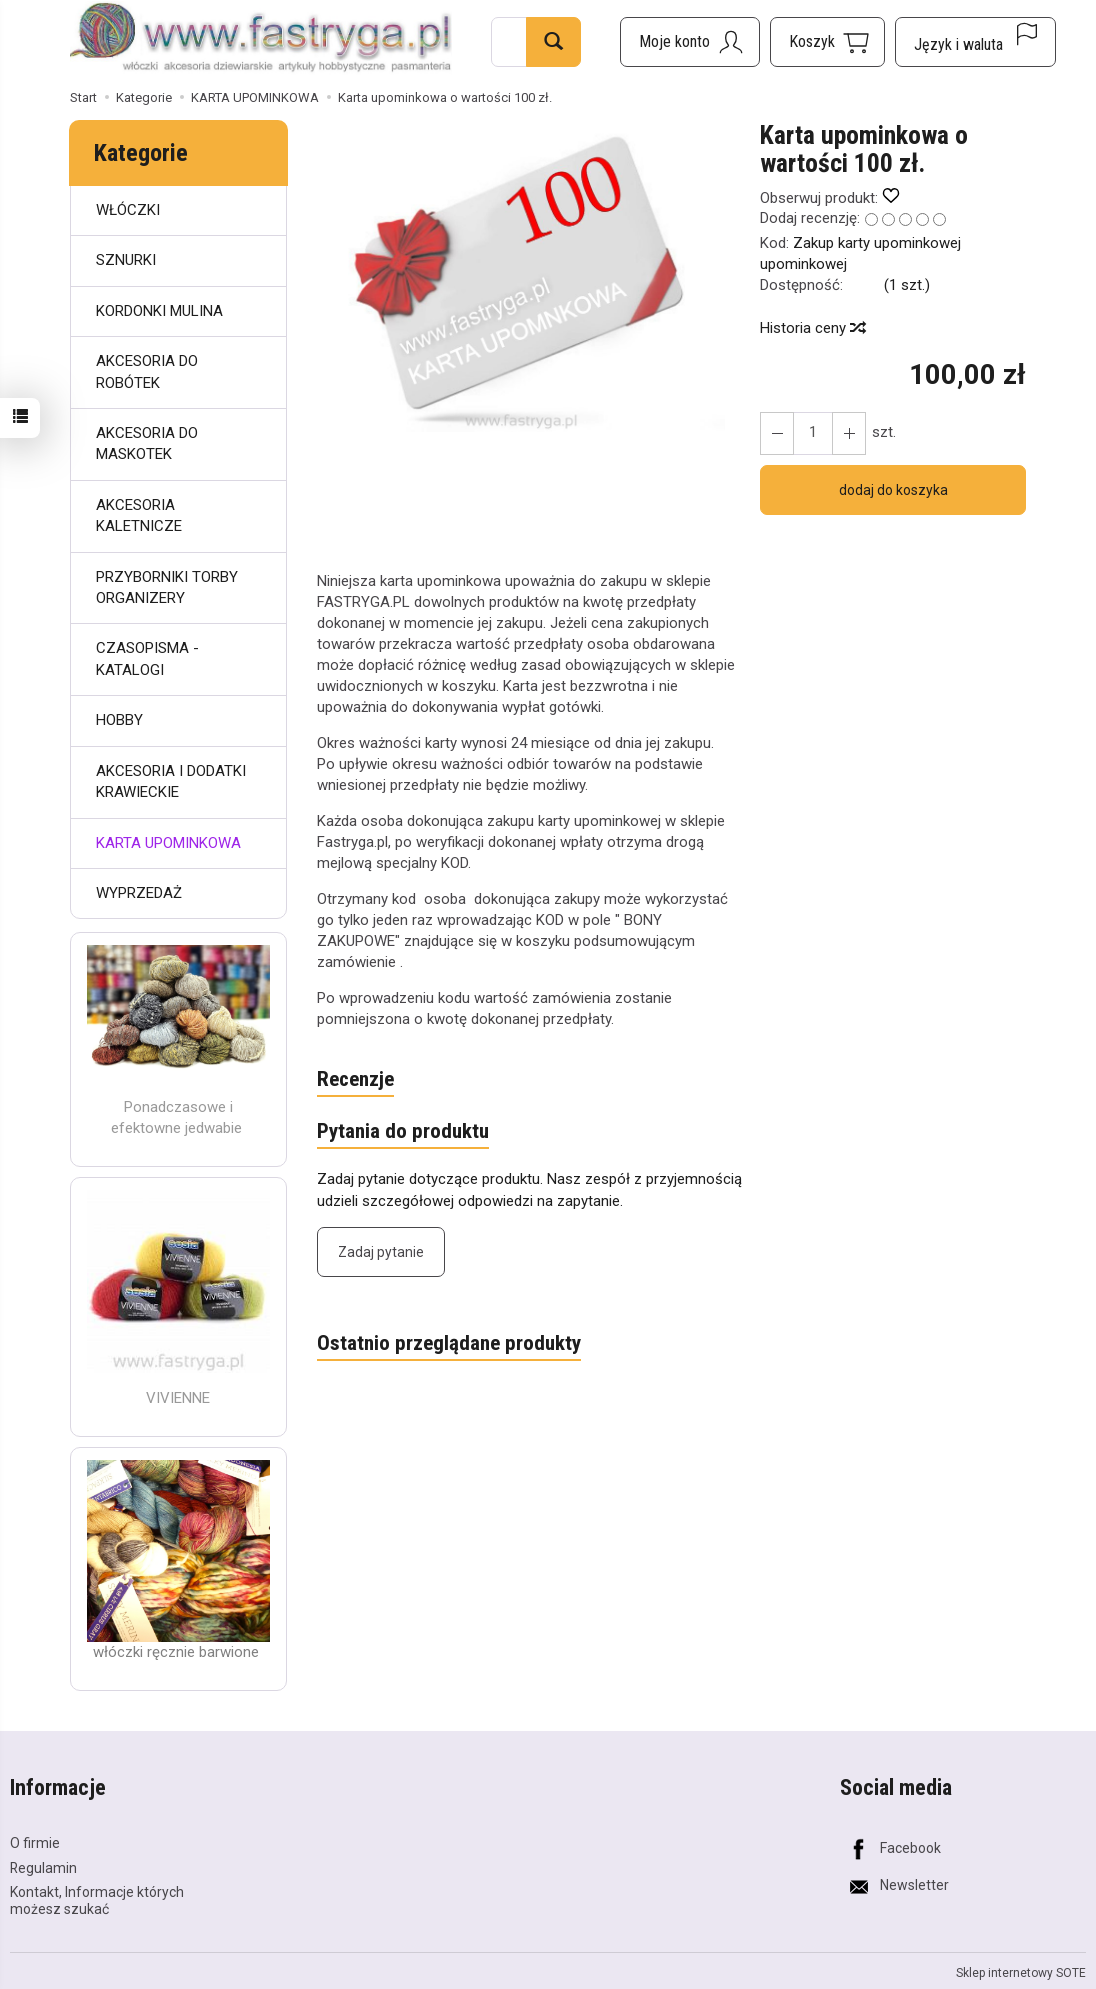 The height and width of the screenshot is (1989, 1096). I want to click on CZASOPISMA - KATALOGI, so click(147, 658).